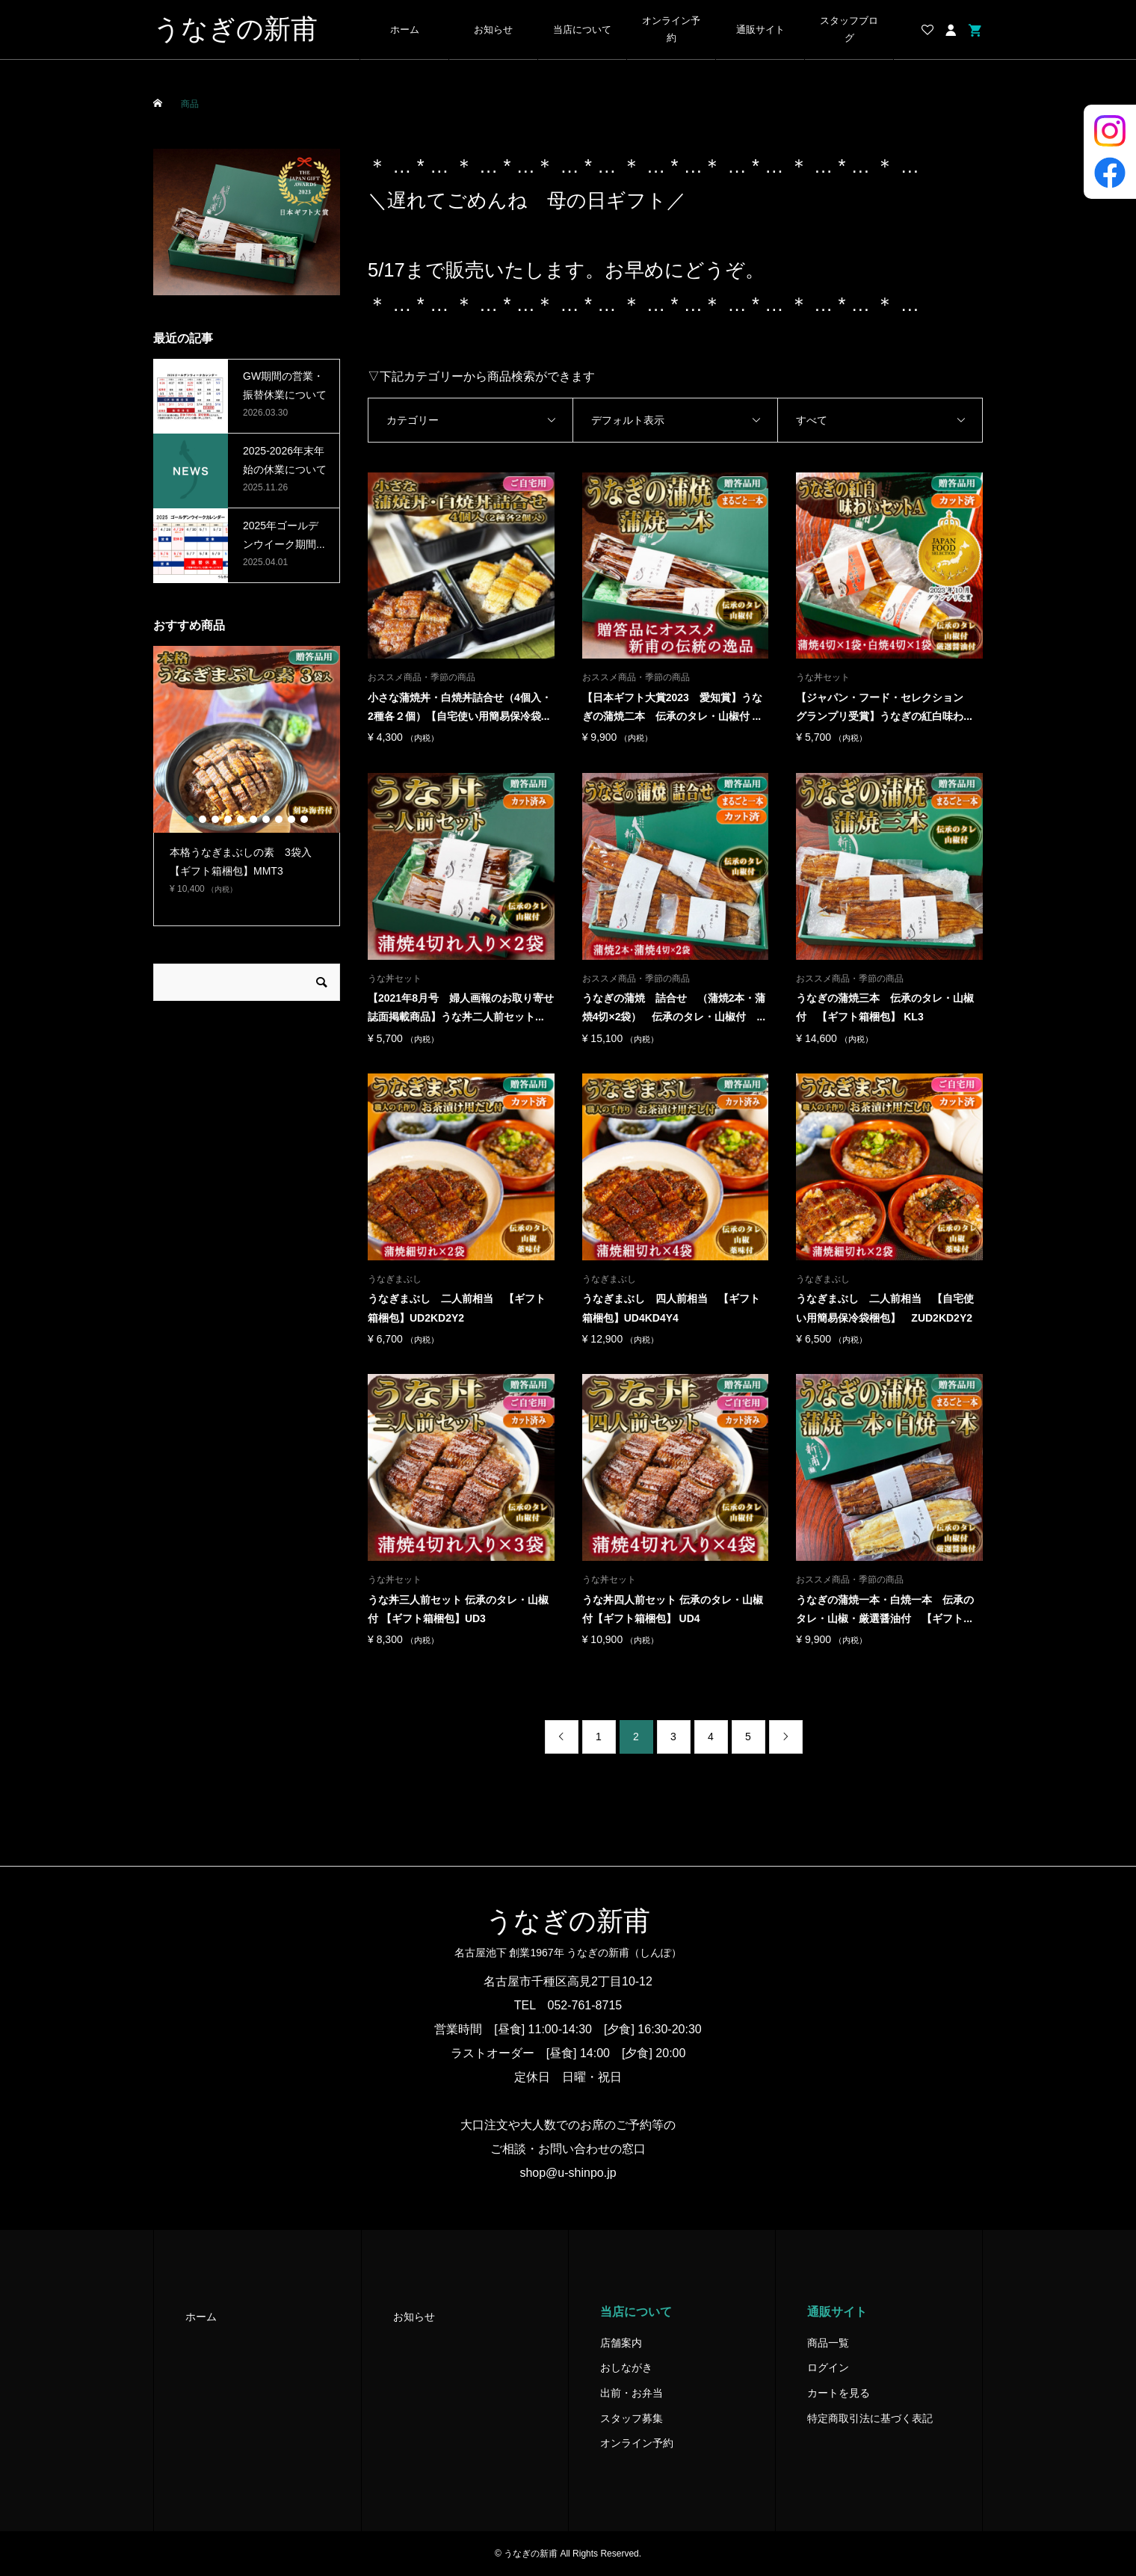 This screenshot has height=2576, width=1136. What do you see at coordinates (626, 2367) in the screenshot?
I see `おしながき` at bounding box center [626, 2367].